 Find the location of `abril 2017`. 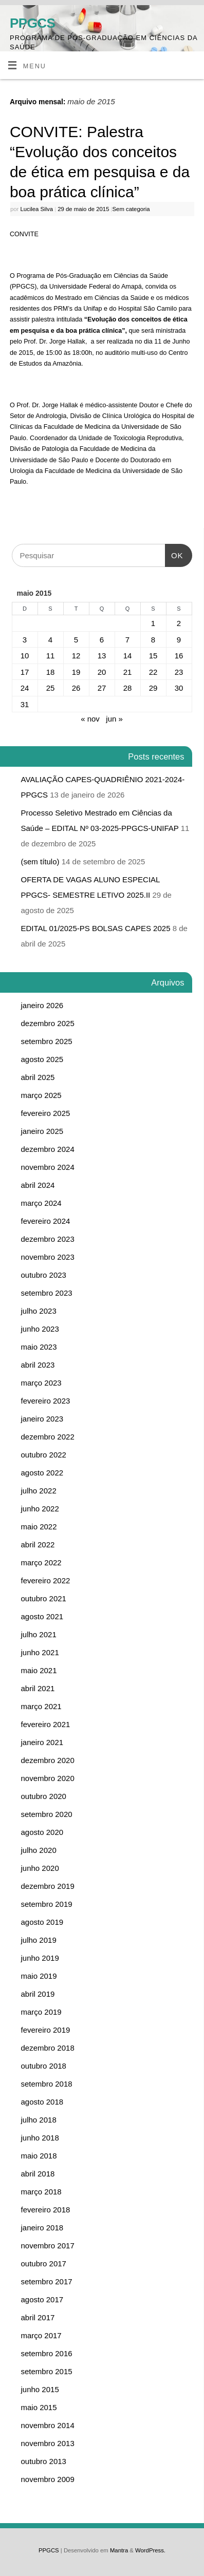

abril 2017 is located at coordinates (38, 2317).